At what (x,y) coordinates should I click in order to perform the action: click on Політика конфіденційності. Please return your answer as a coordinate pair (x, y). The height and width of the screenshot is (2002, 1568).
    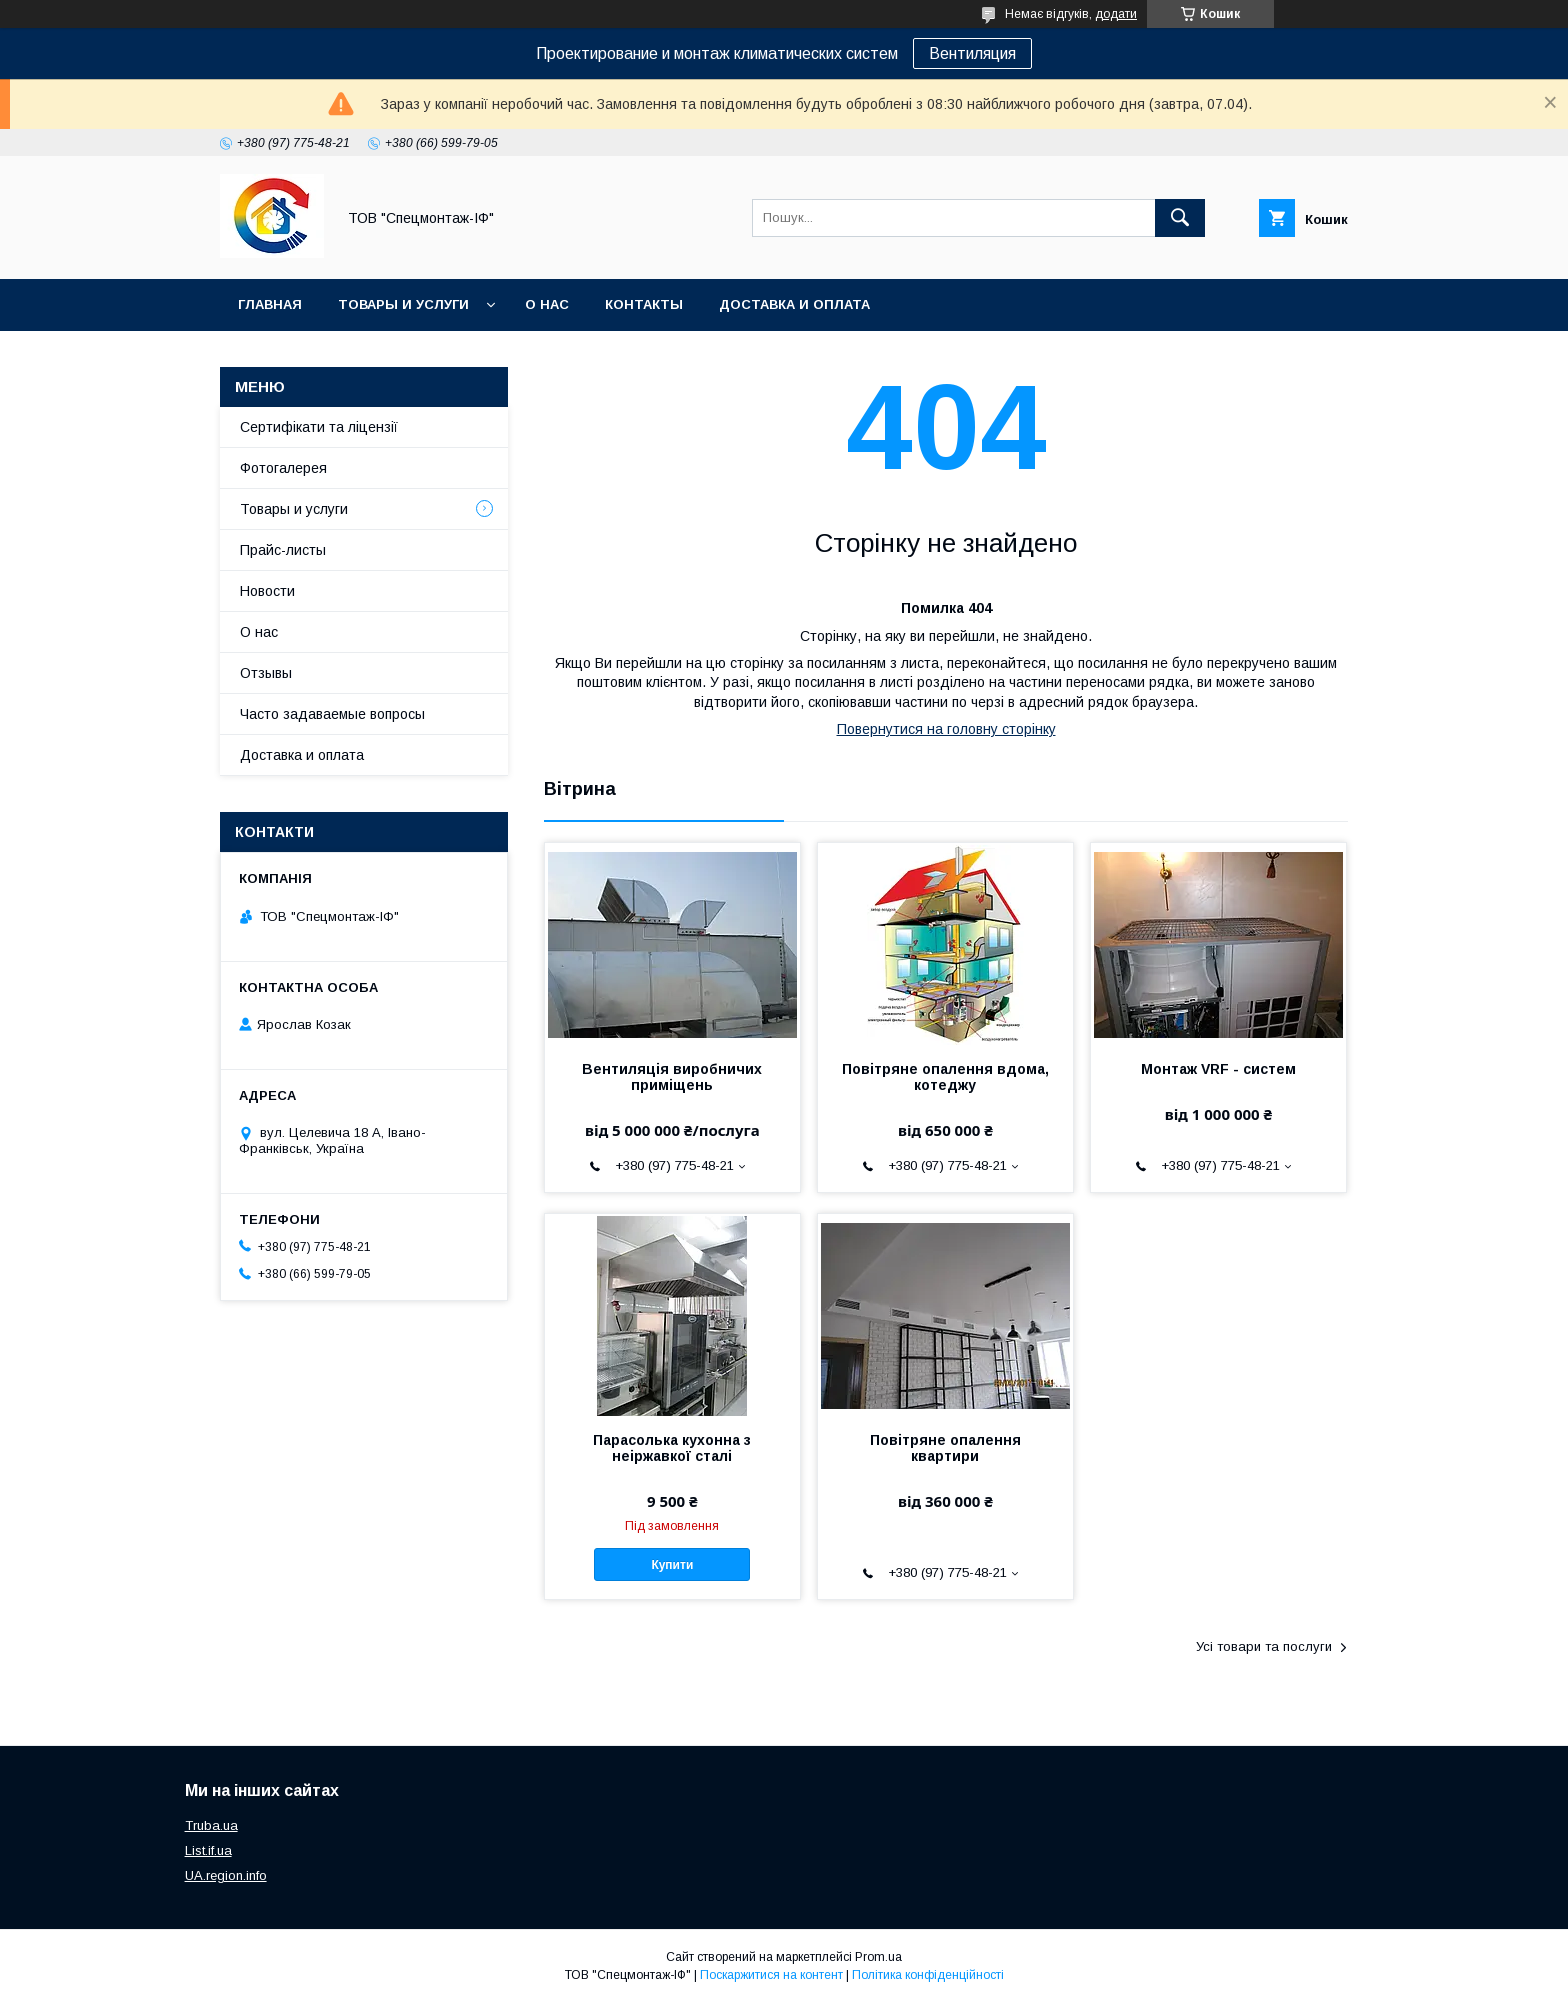
    Looking at the image, I should click on (928, 1975).